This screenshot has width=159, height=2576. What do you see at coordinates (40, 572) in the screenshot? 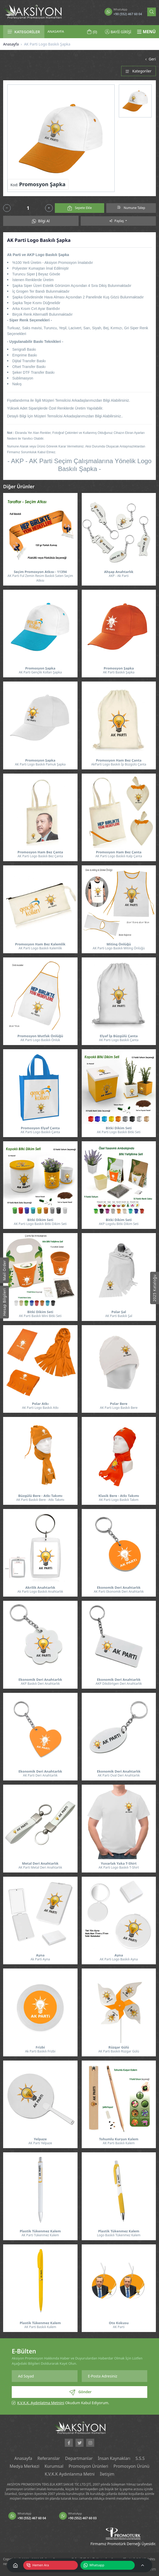
I see `Seçim Promosyon Atkısı - 11394` at bounding box center [40, 572].